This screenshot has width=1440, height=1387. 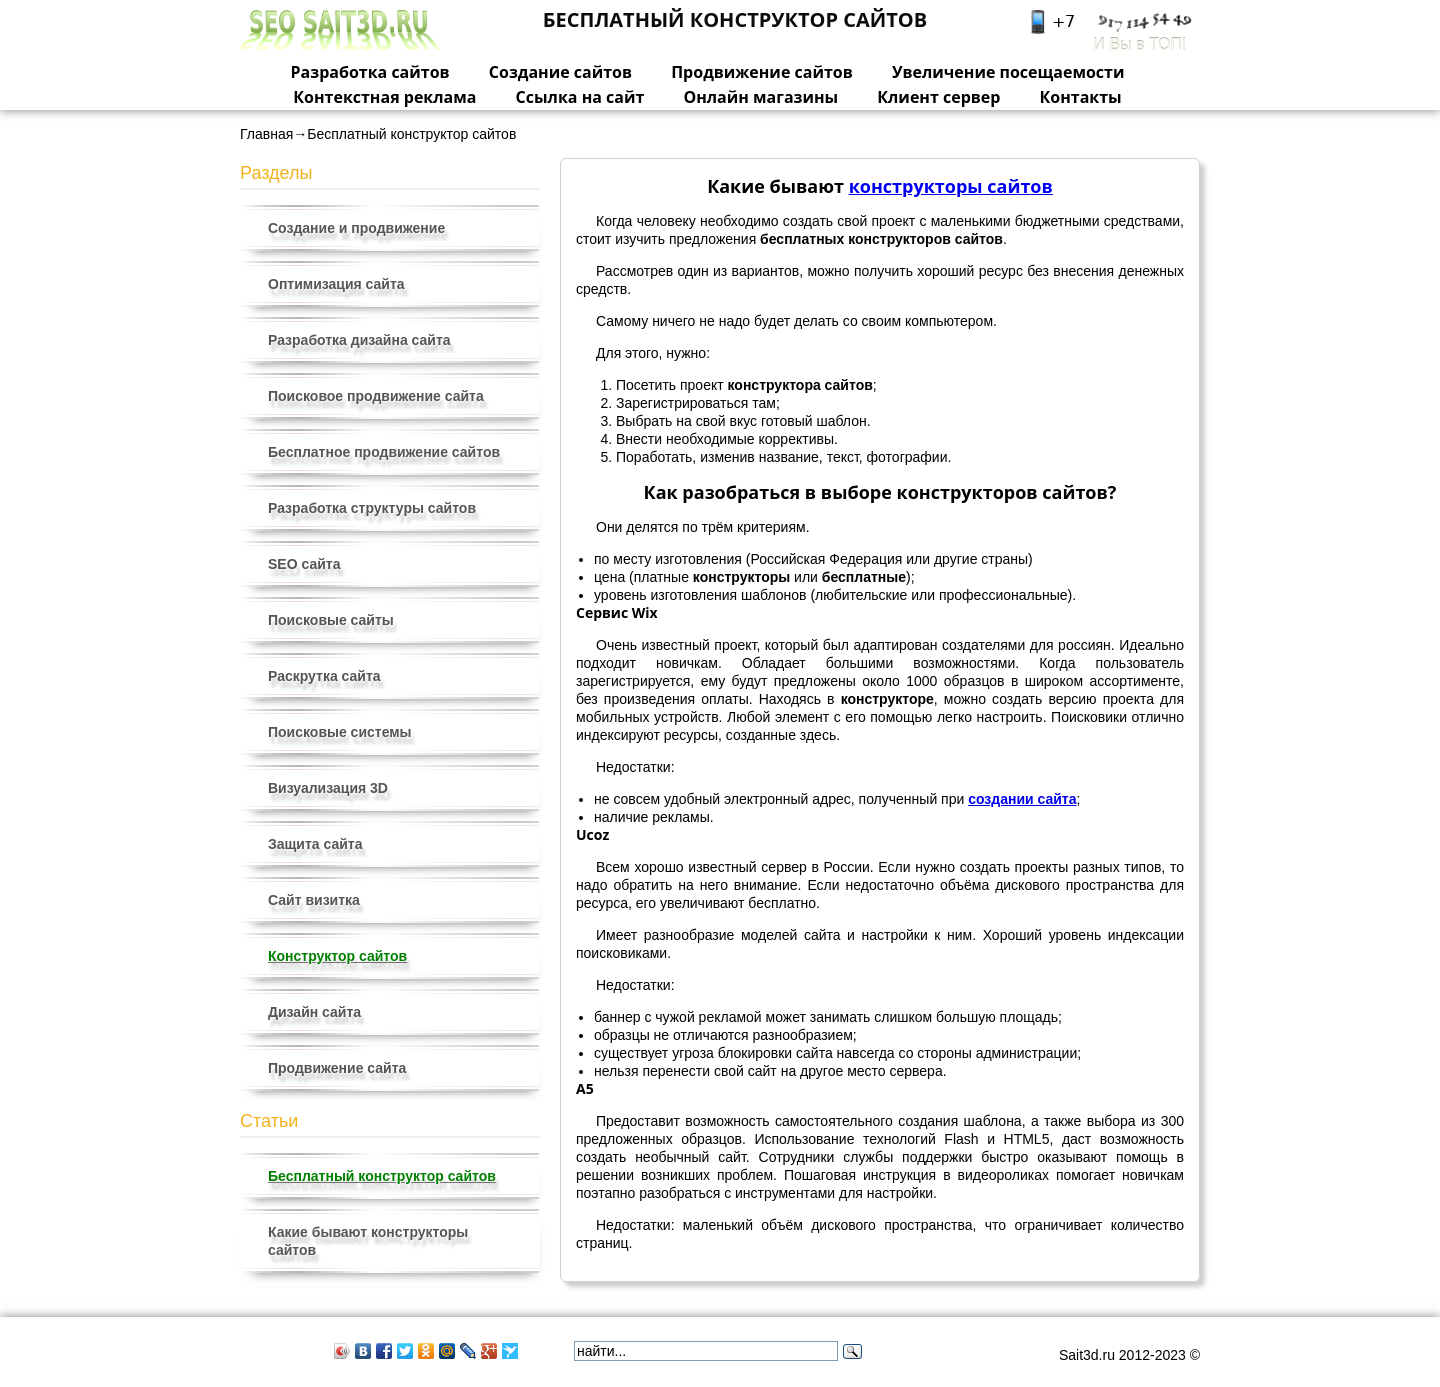 I want to click on Разработка сайтов, so click(x=370, y=72).